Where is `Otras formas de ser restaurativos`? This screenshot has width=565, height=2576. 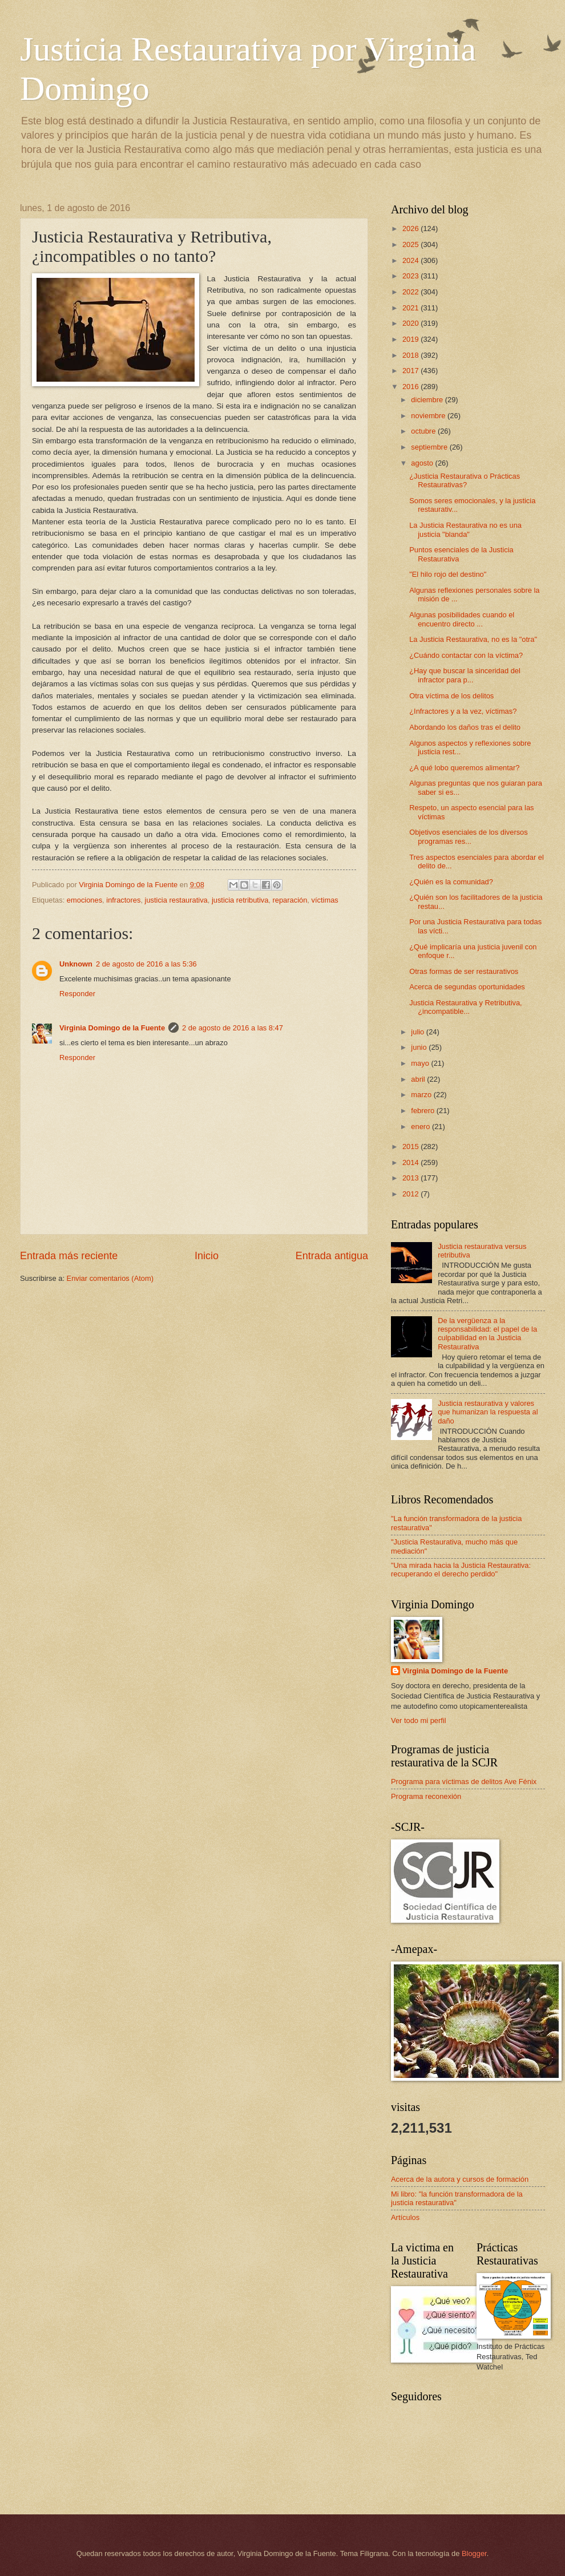 Otras formas de ser restaurativos is located at coordinates (463, 971).